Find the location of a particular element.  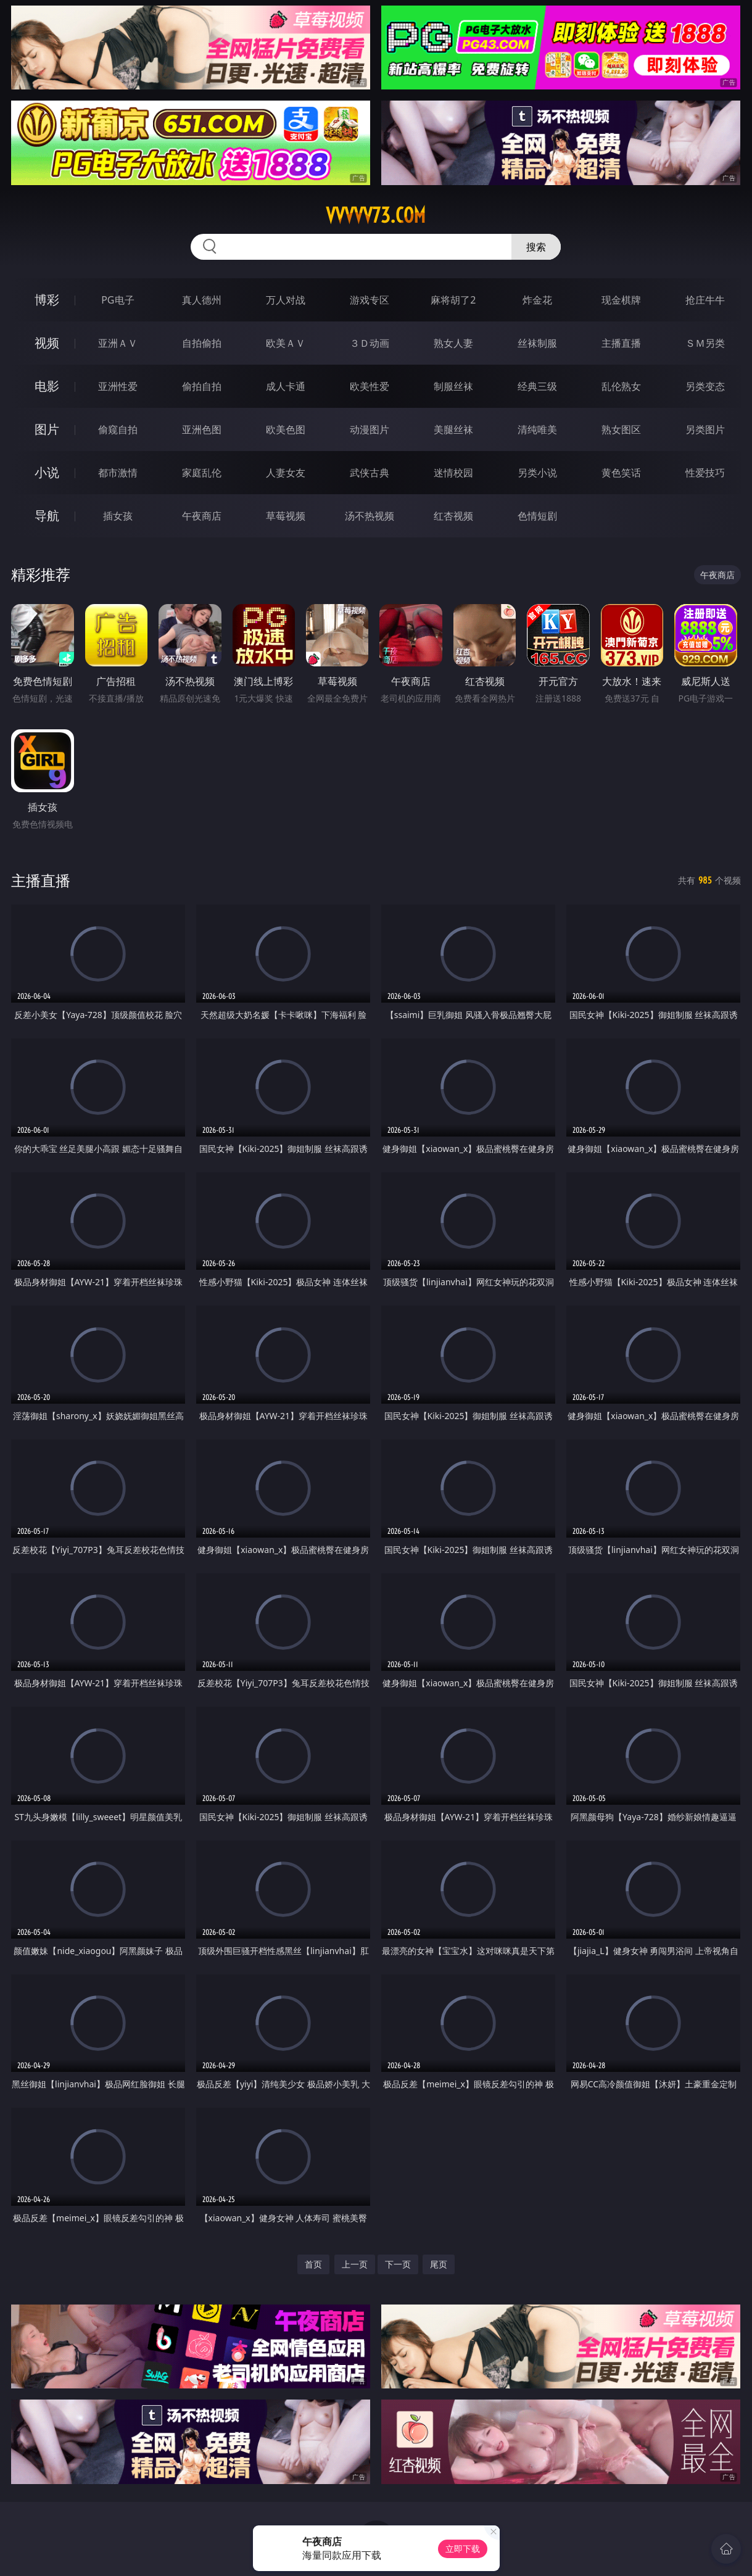

动漫图片 is located at coordinates (369, 429).